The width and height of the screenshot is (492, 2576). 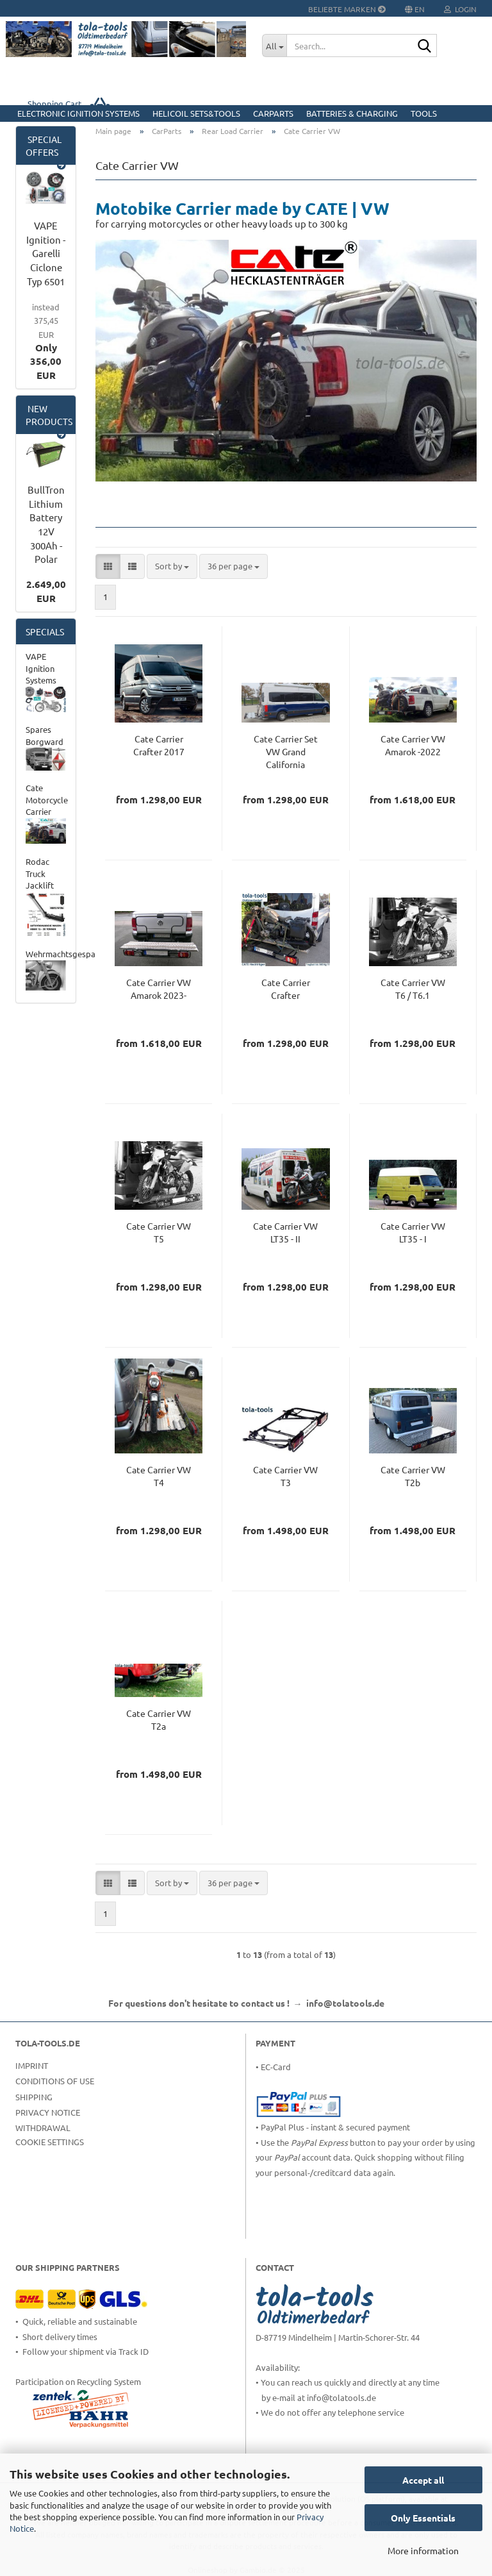 I want to click on Withdrawal, so click(x=42, y=2127).